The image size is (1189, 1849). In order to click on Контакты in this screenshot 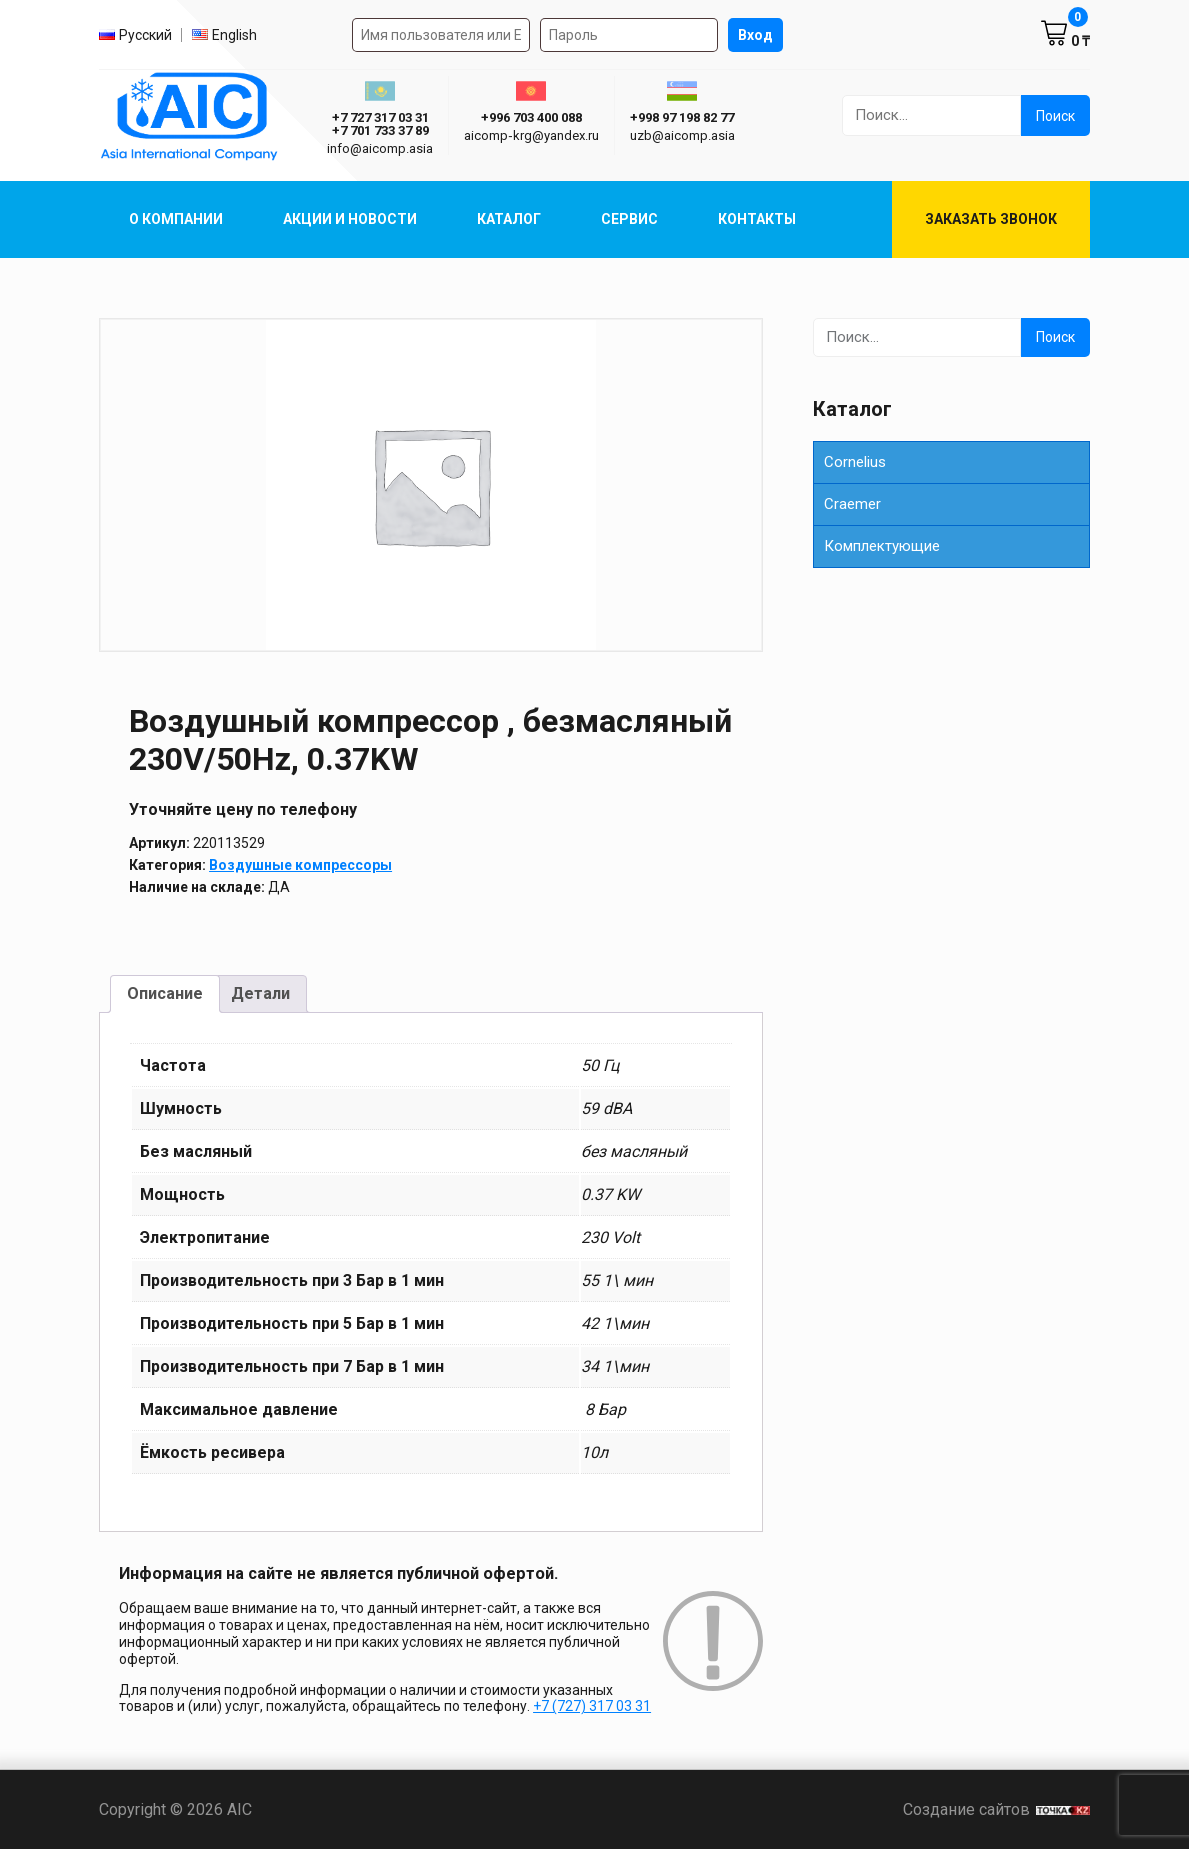, I will do `click(757, 219)`.